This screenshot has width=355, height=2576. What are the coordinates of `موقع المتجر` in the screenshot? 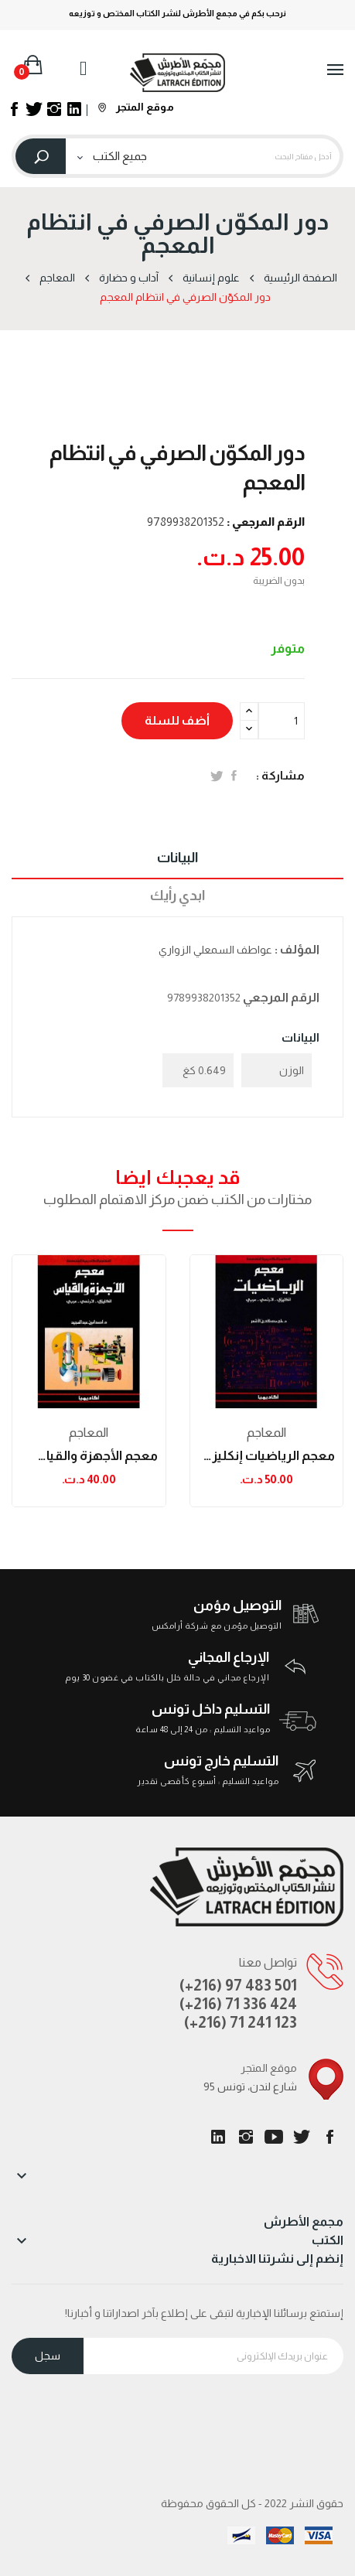 It's located at (136, 107).